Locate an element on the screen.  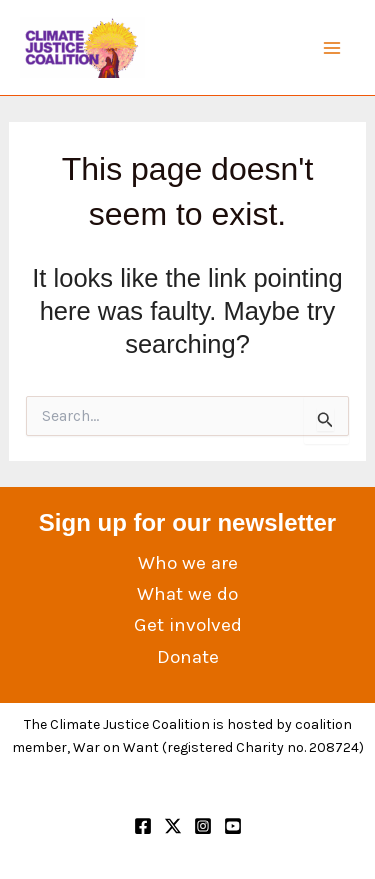
Sign up for our newsletter is located at coordinates (187, 522).